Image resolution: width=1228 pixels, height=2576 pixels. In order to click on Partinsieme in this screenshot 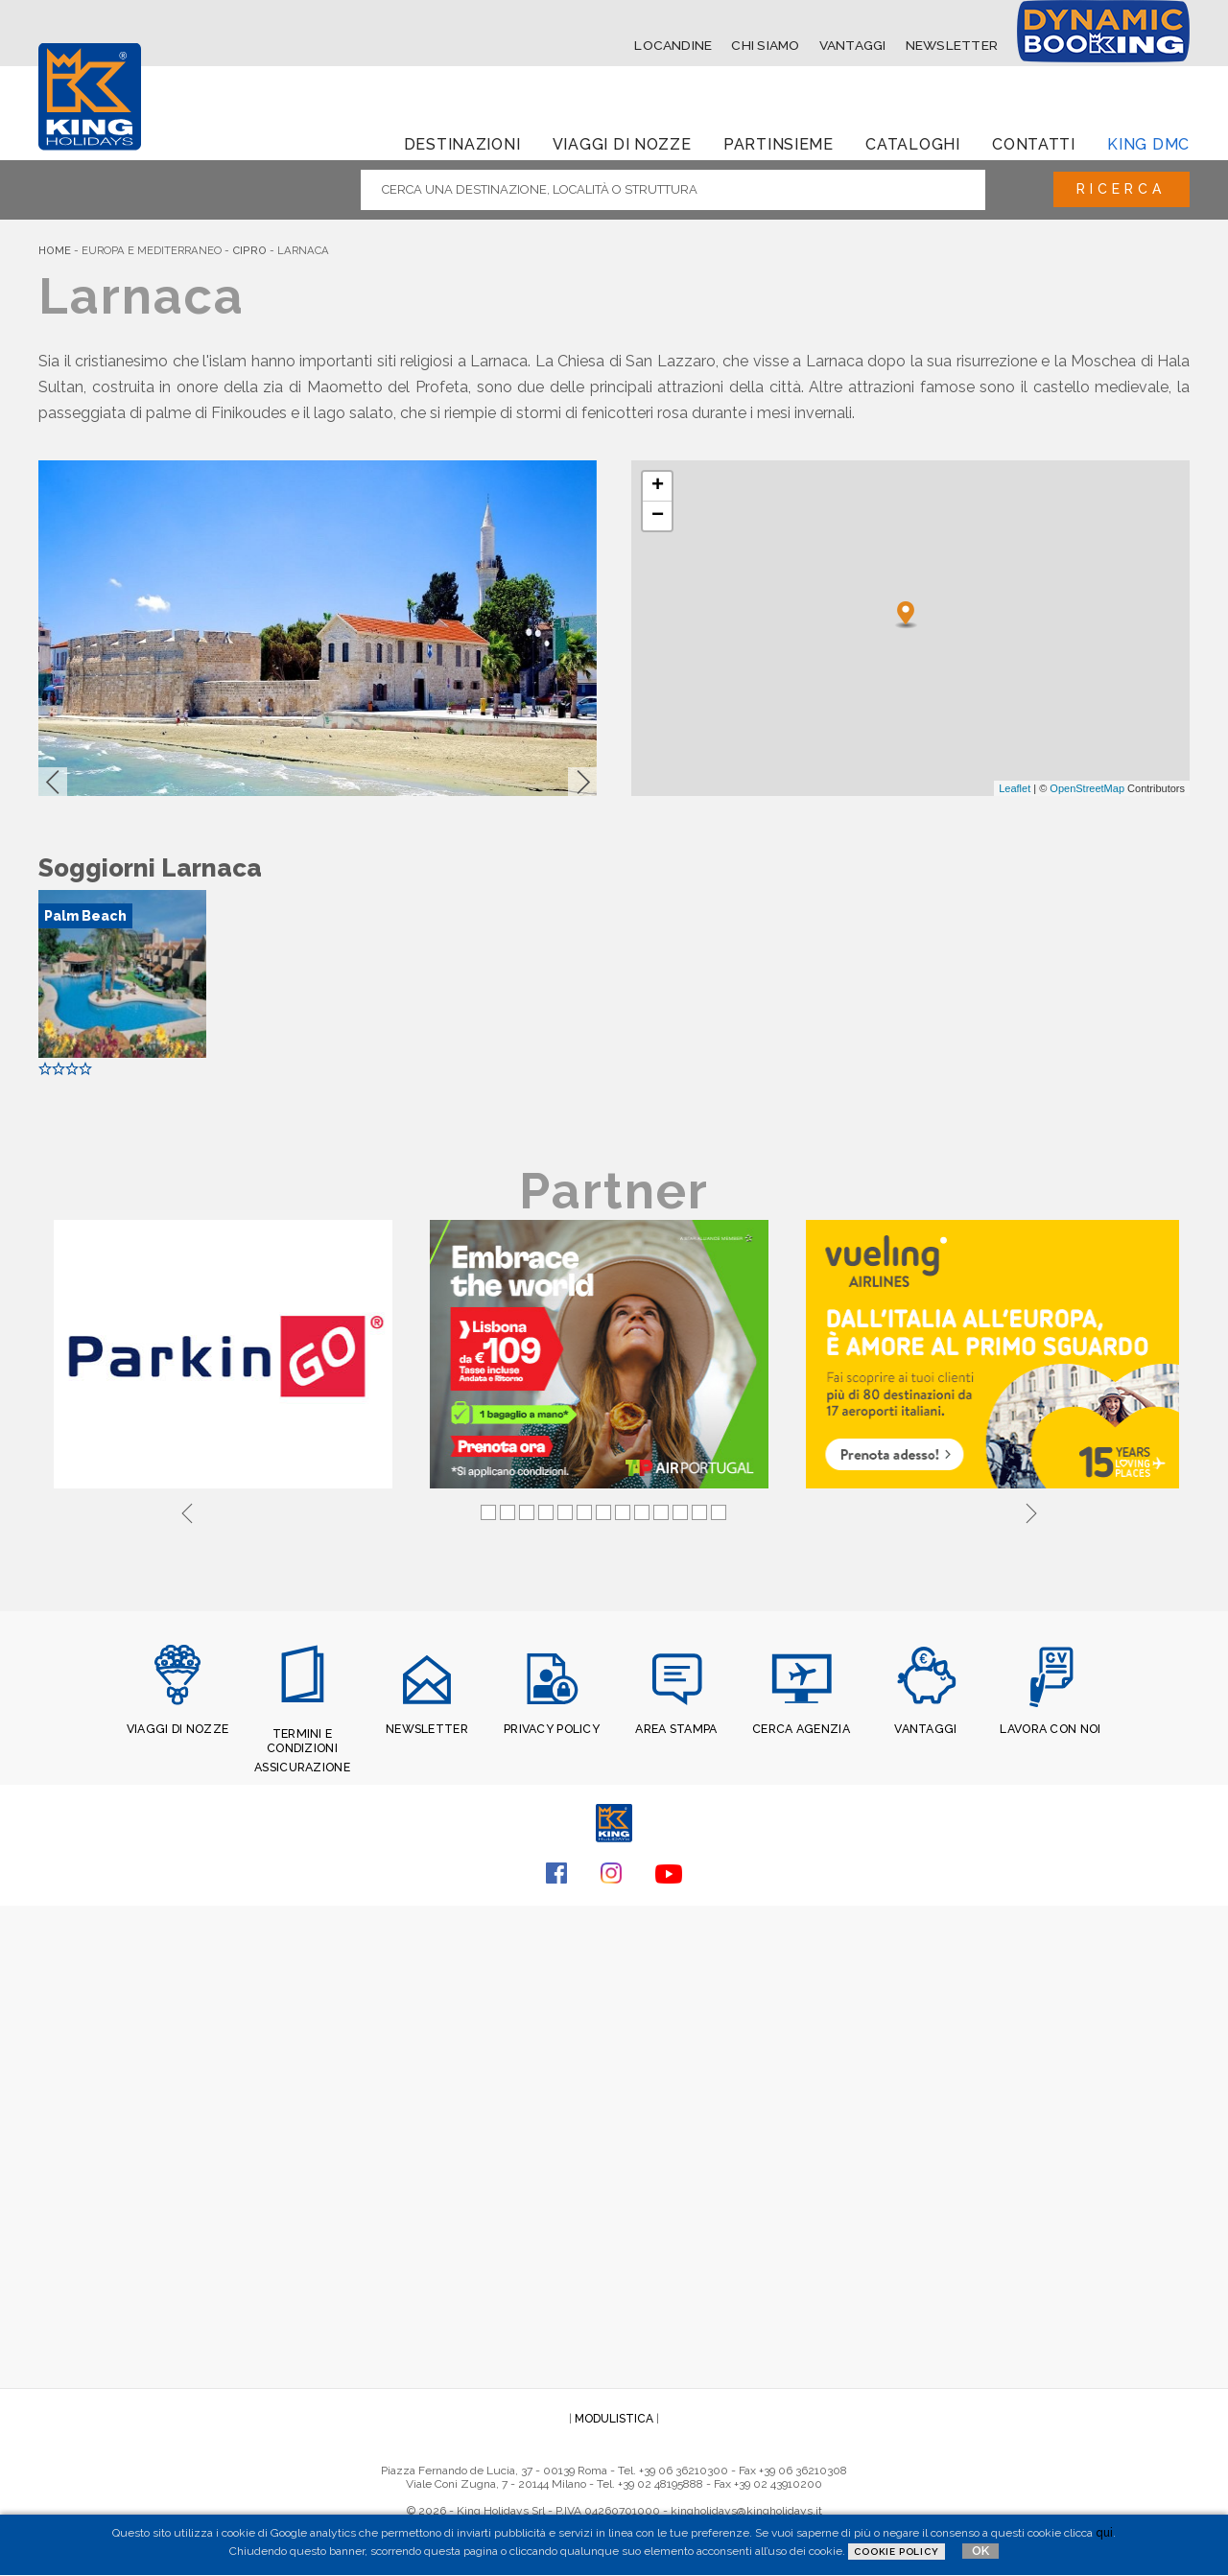, I will do `click(778, 143)`.